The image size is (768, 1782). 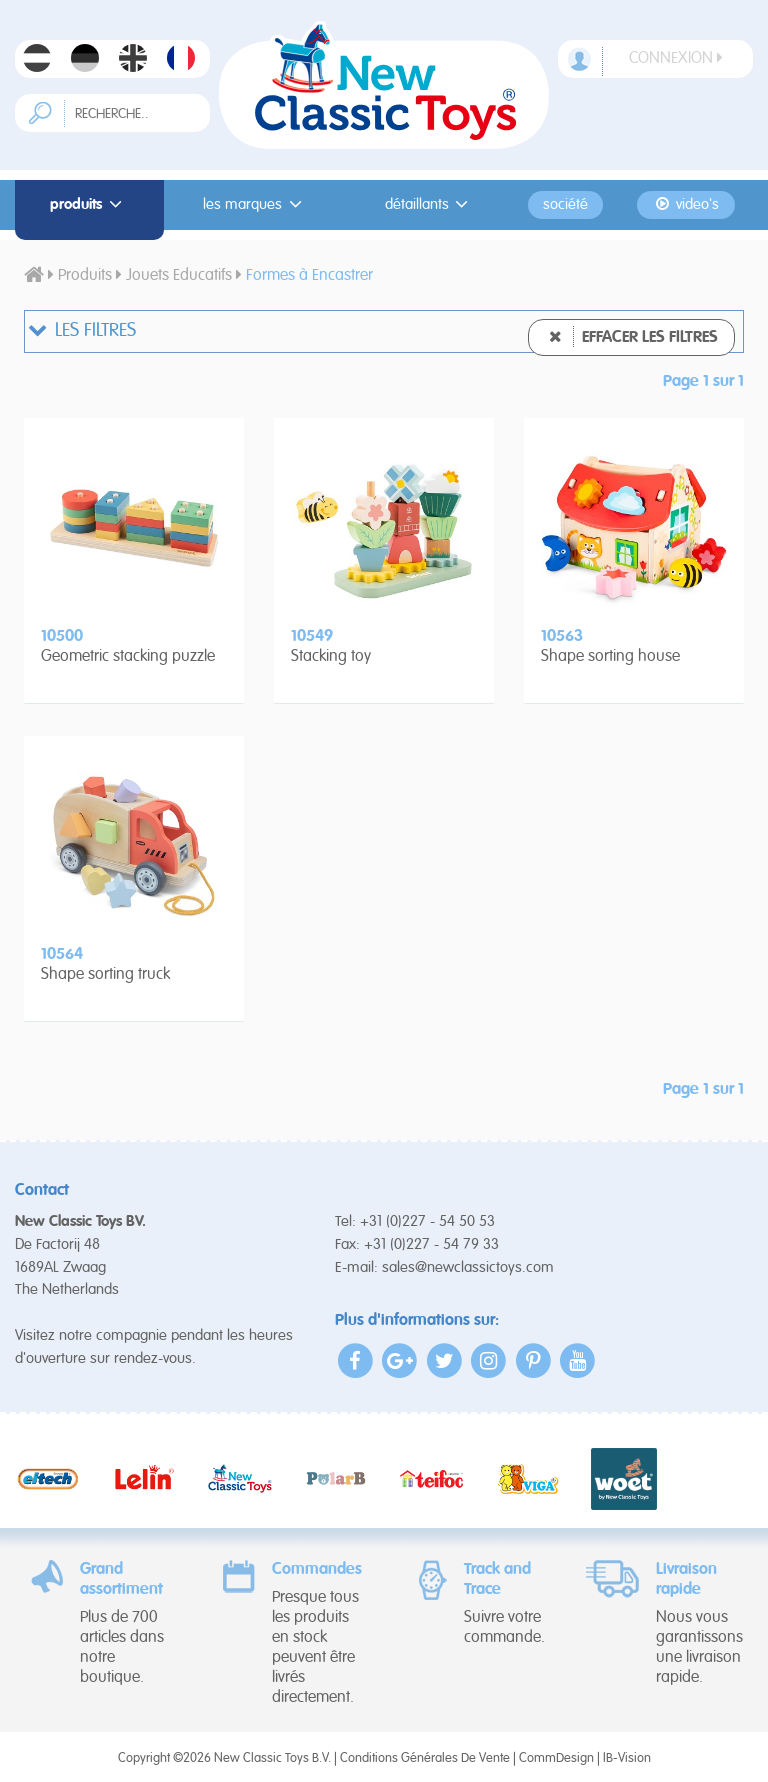 I want to click on IB-Vision, so click(x=627, y=1758).